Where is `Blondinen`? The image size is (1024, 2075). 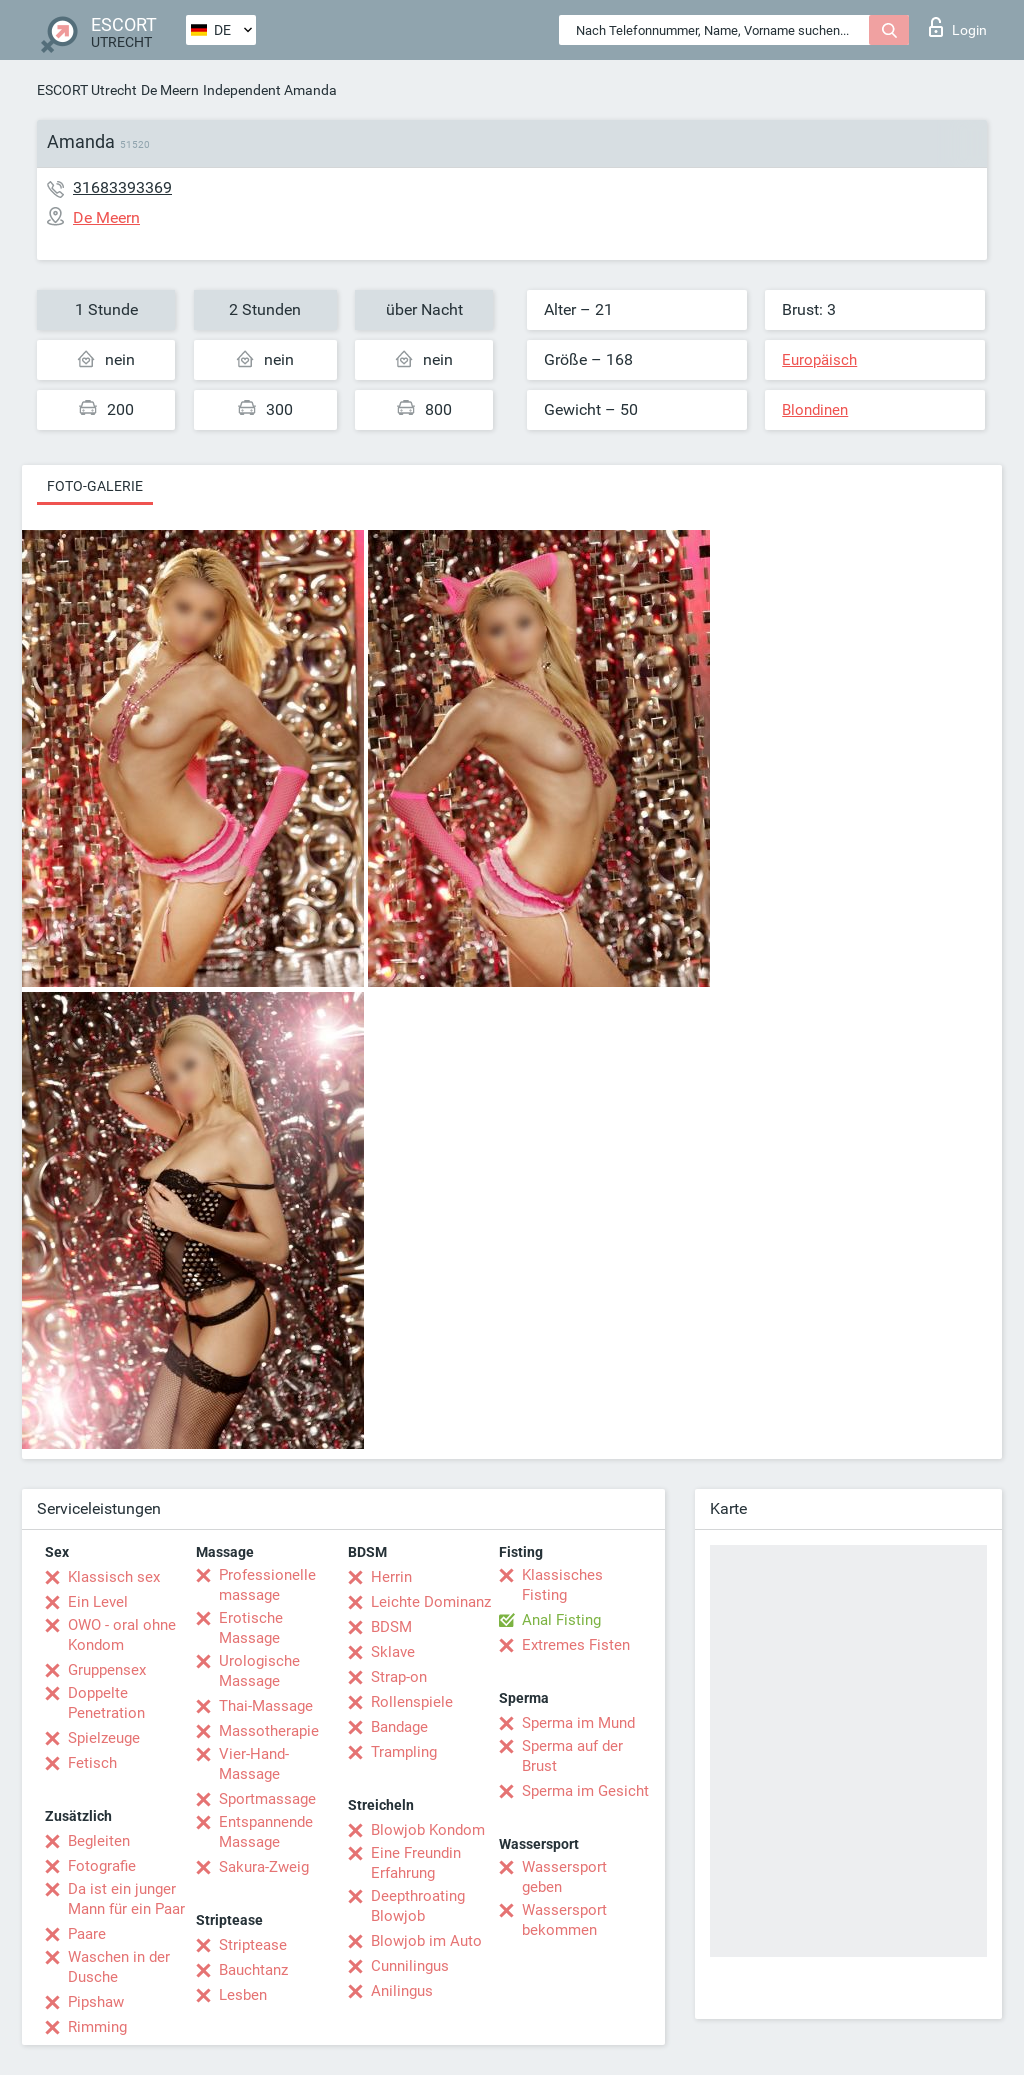
Blondinen is located at coordinates (815, 410).